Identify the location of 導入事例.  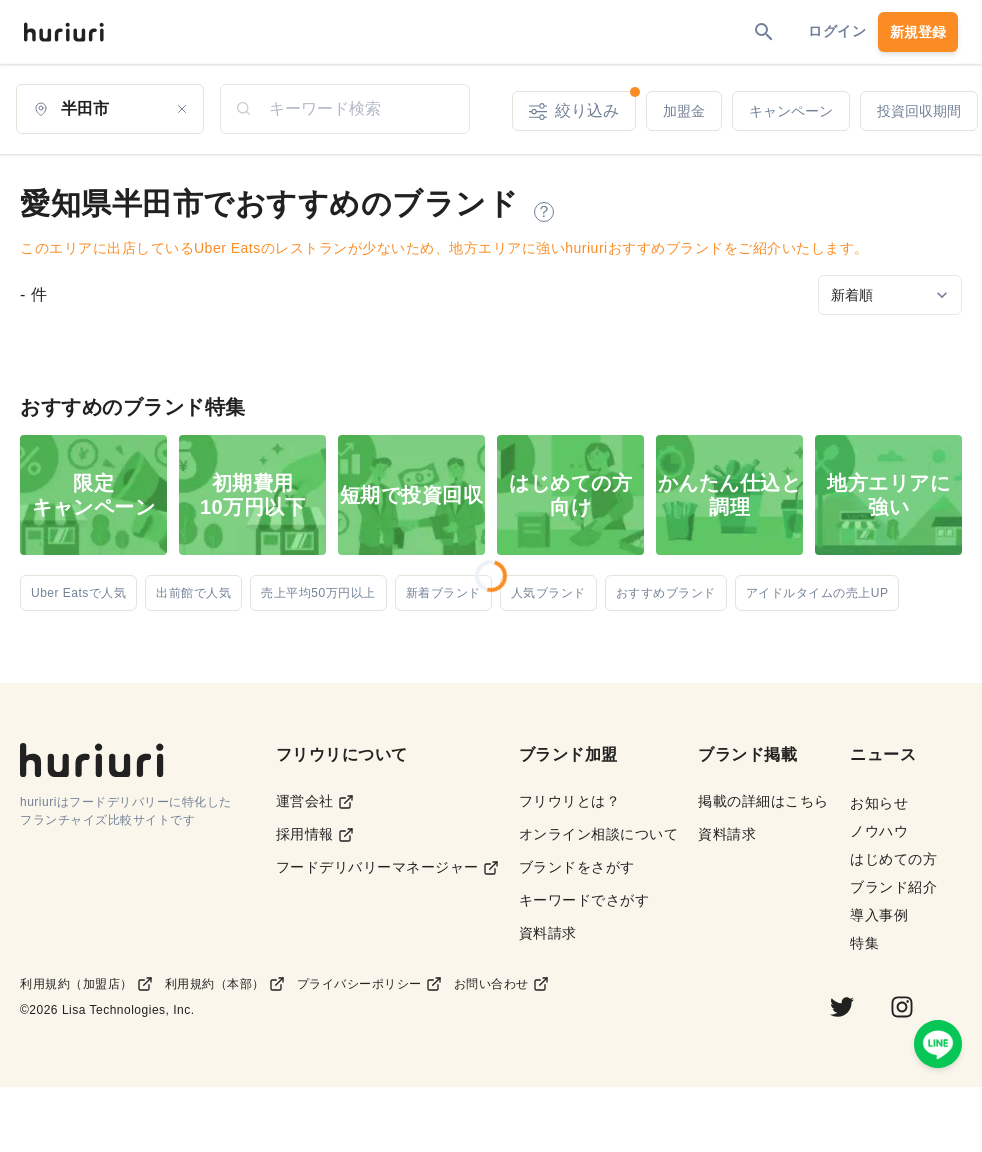
(879, 915).